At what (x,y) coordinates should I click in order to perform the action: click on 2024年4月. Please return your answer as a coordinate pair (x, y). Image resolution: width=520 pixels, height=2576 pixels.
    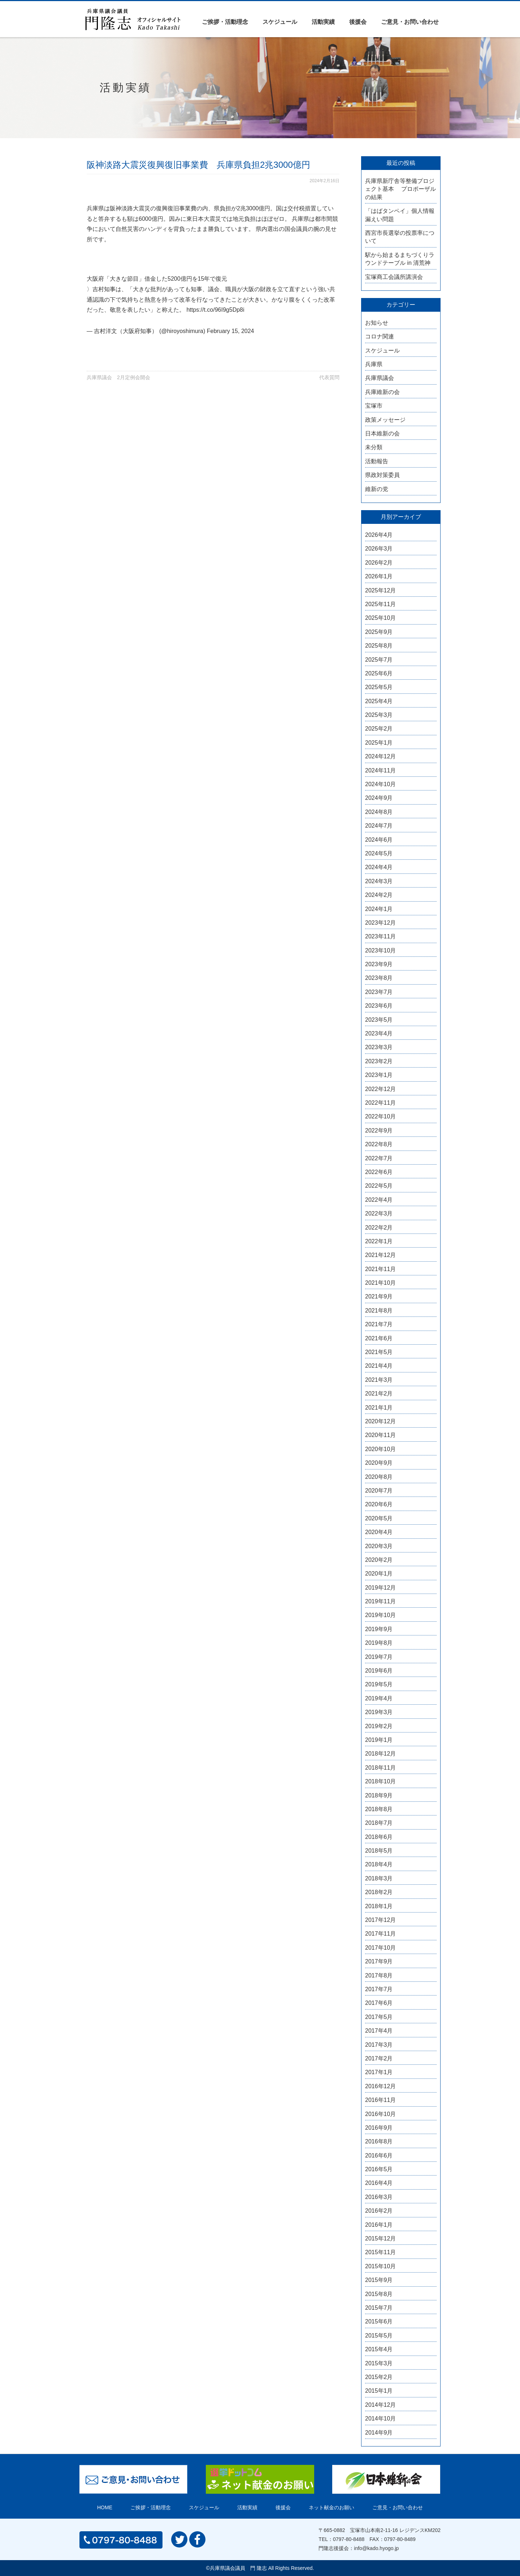
    Looking at the image, I should click on (379, 867).